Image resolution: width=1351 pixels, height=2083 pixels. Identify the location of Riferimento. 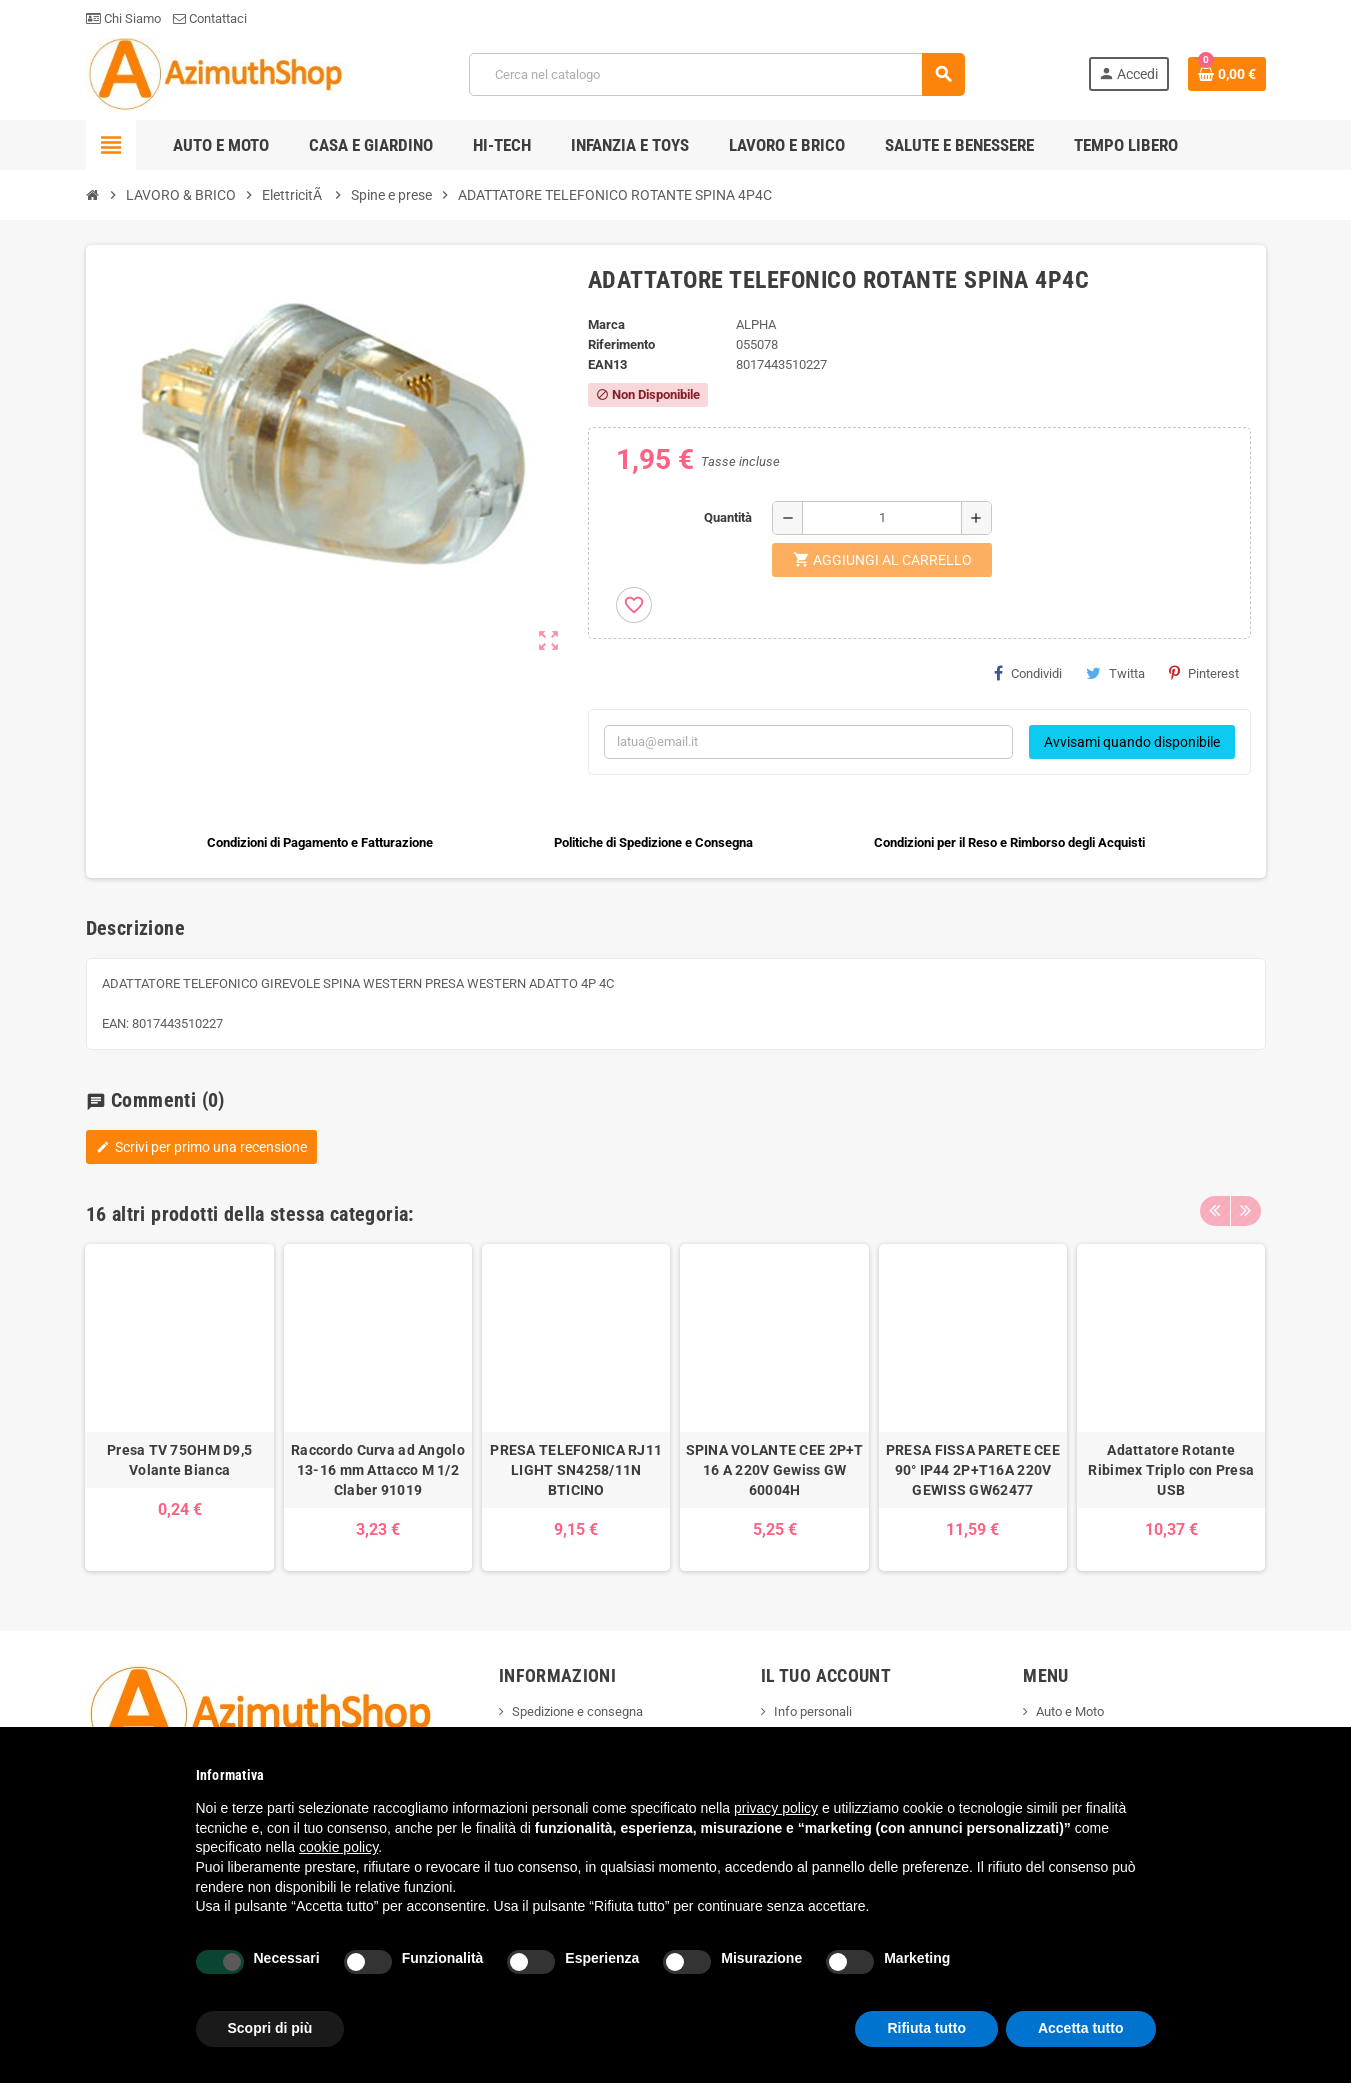
(621, 344).